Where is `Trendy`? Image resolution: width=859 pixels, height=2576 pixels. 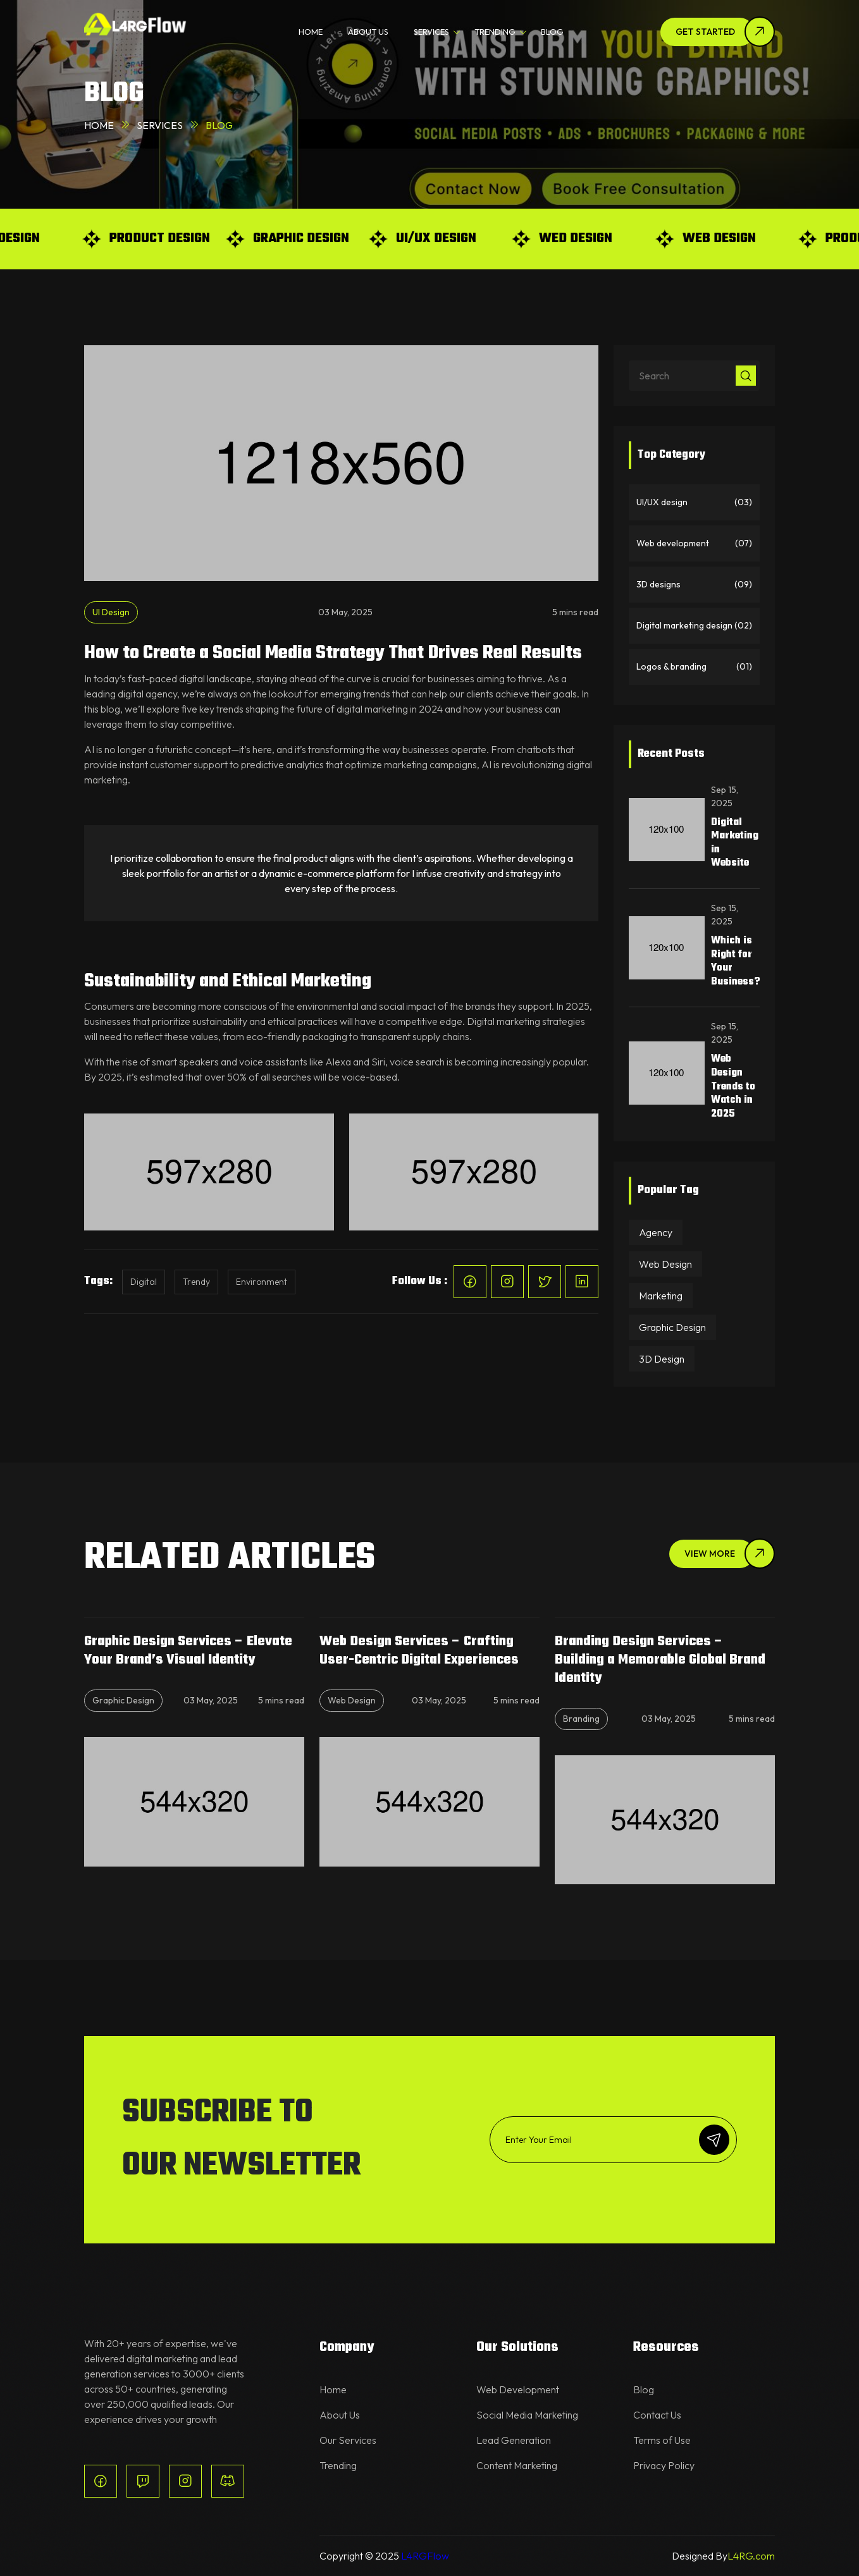 Trendy is located at coordinates (196, 1281).